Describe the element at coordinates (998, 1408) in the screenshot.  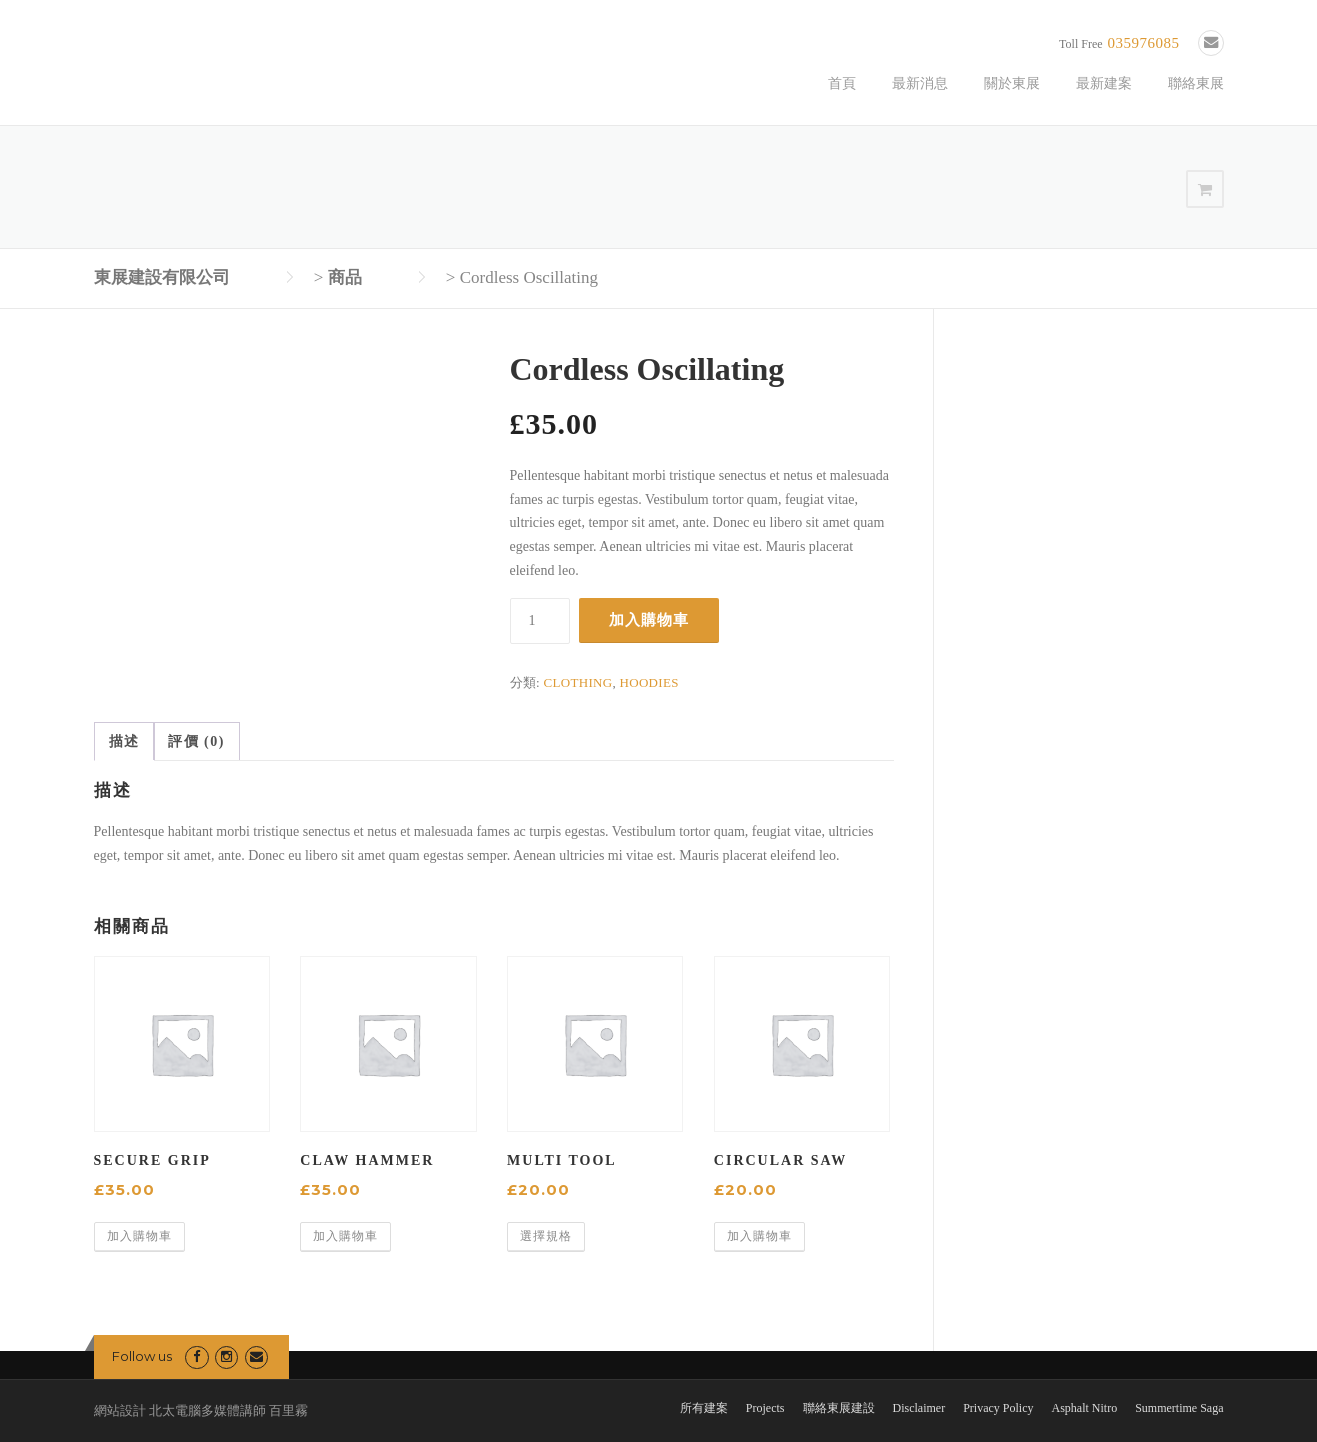
I see `Privacy Policy` at that location.